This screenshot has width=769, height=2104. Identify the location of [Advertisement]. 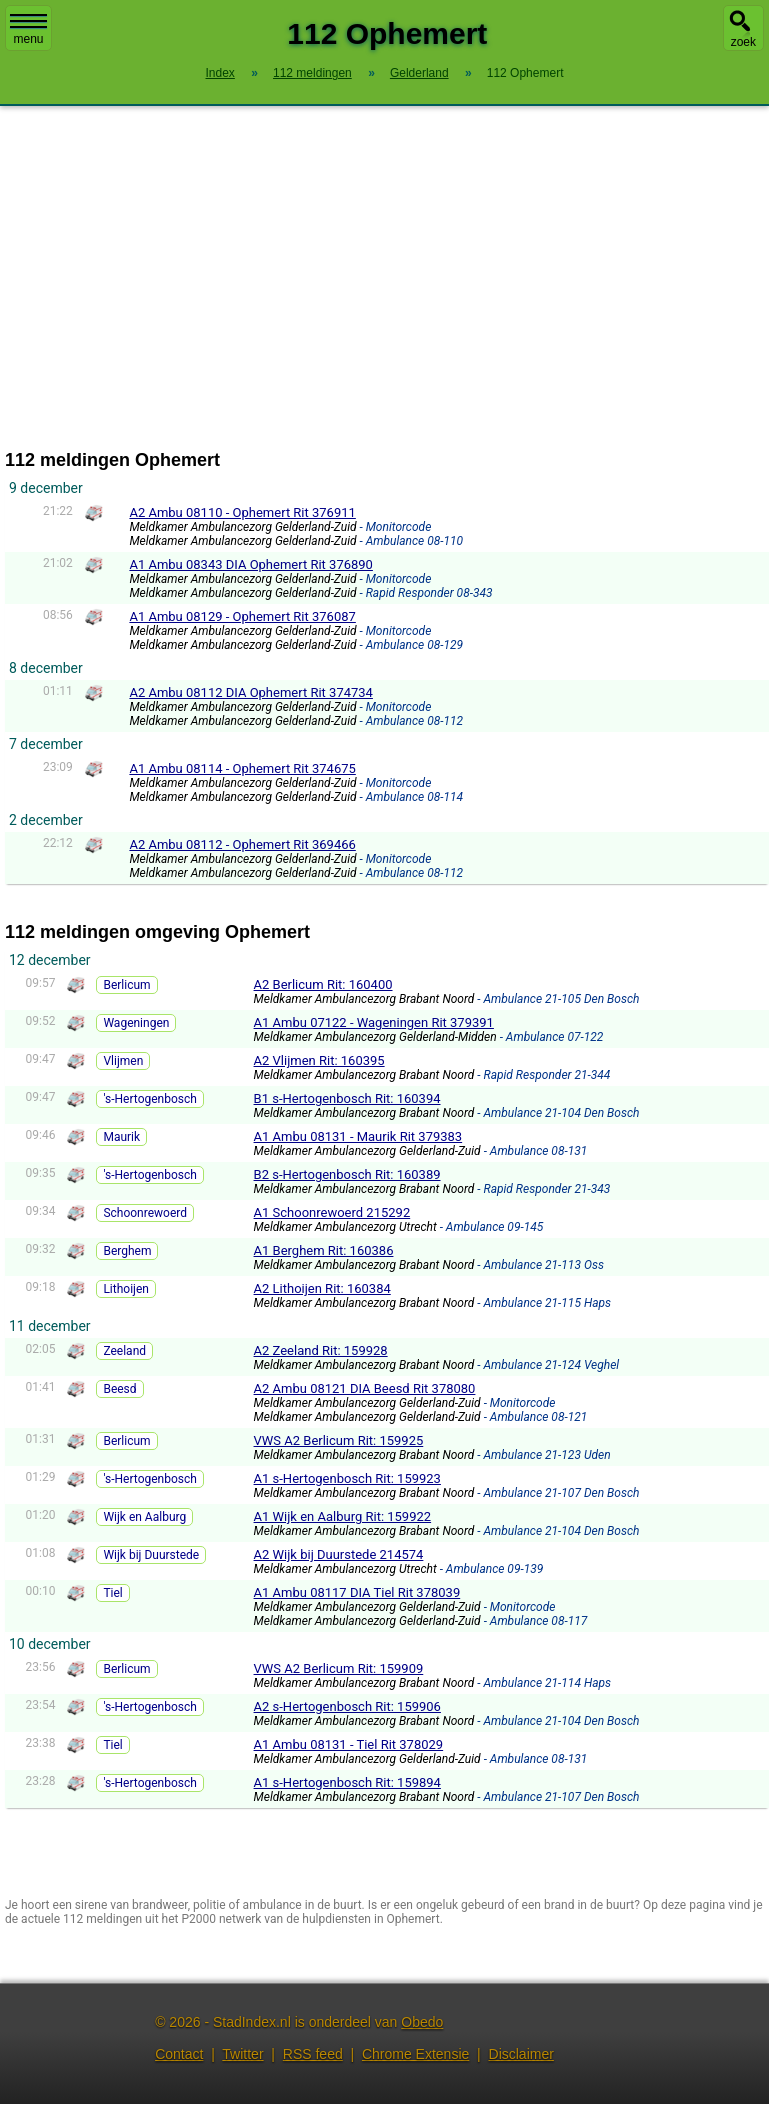
(384, 278).